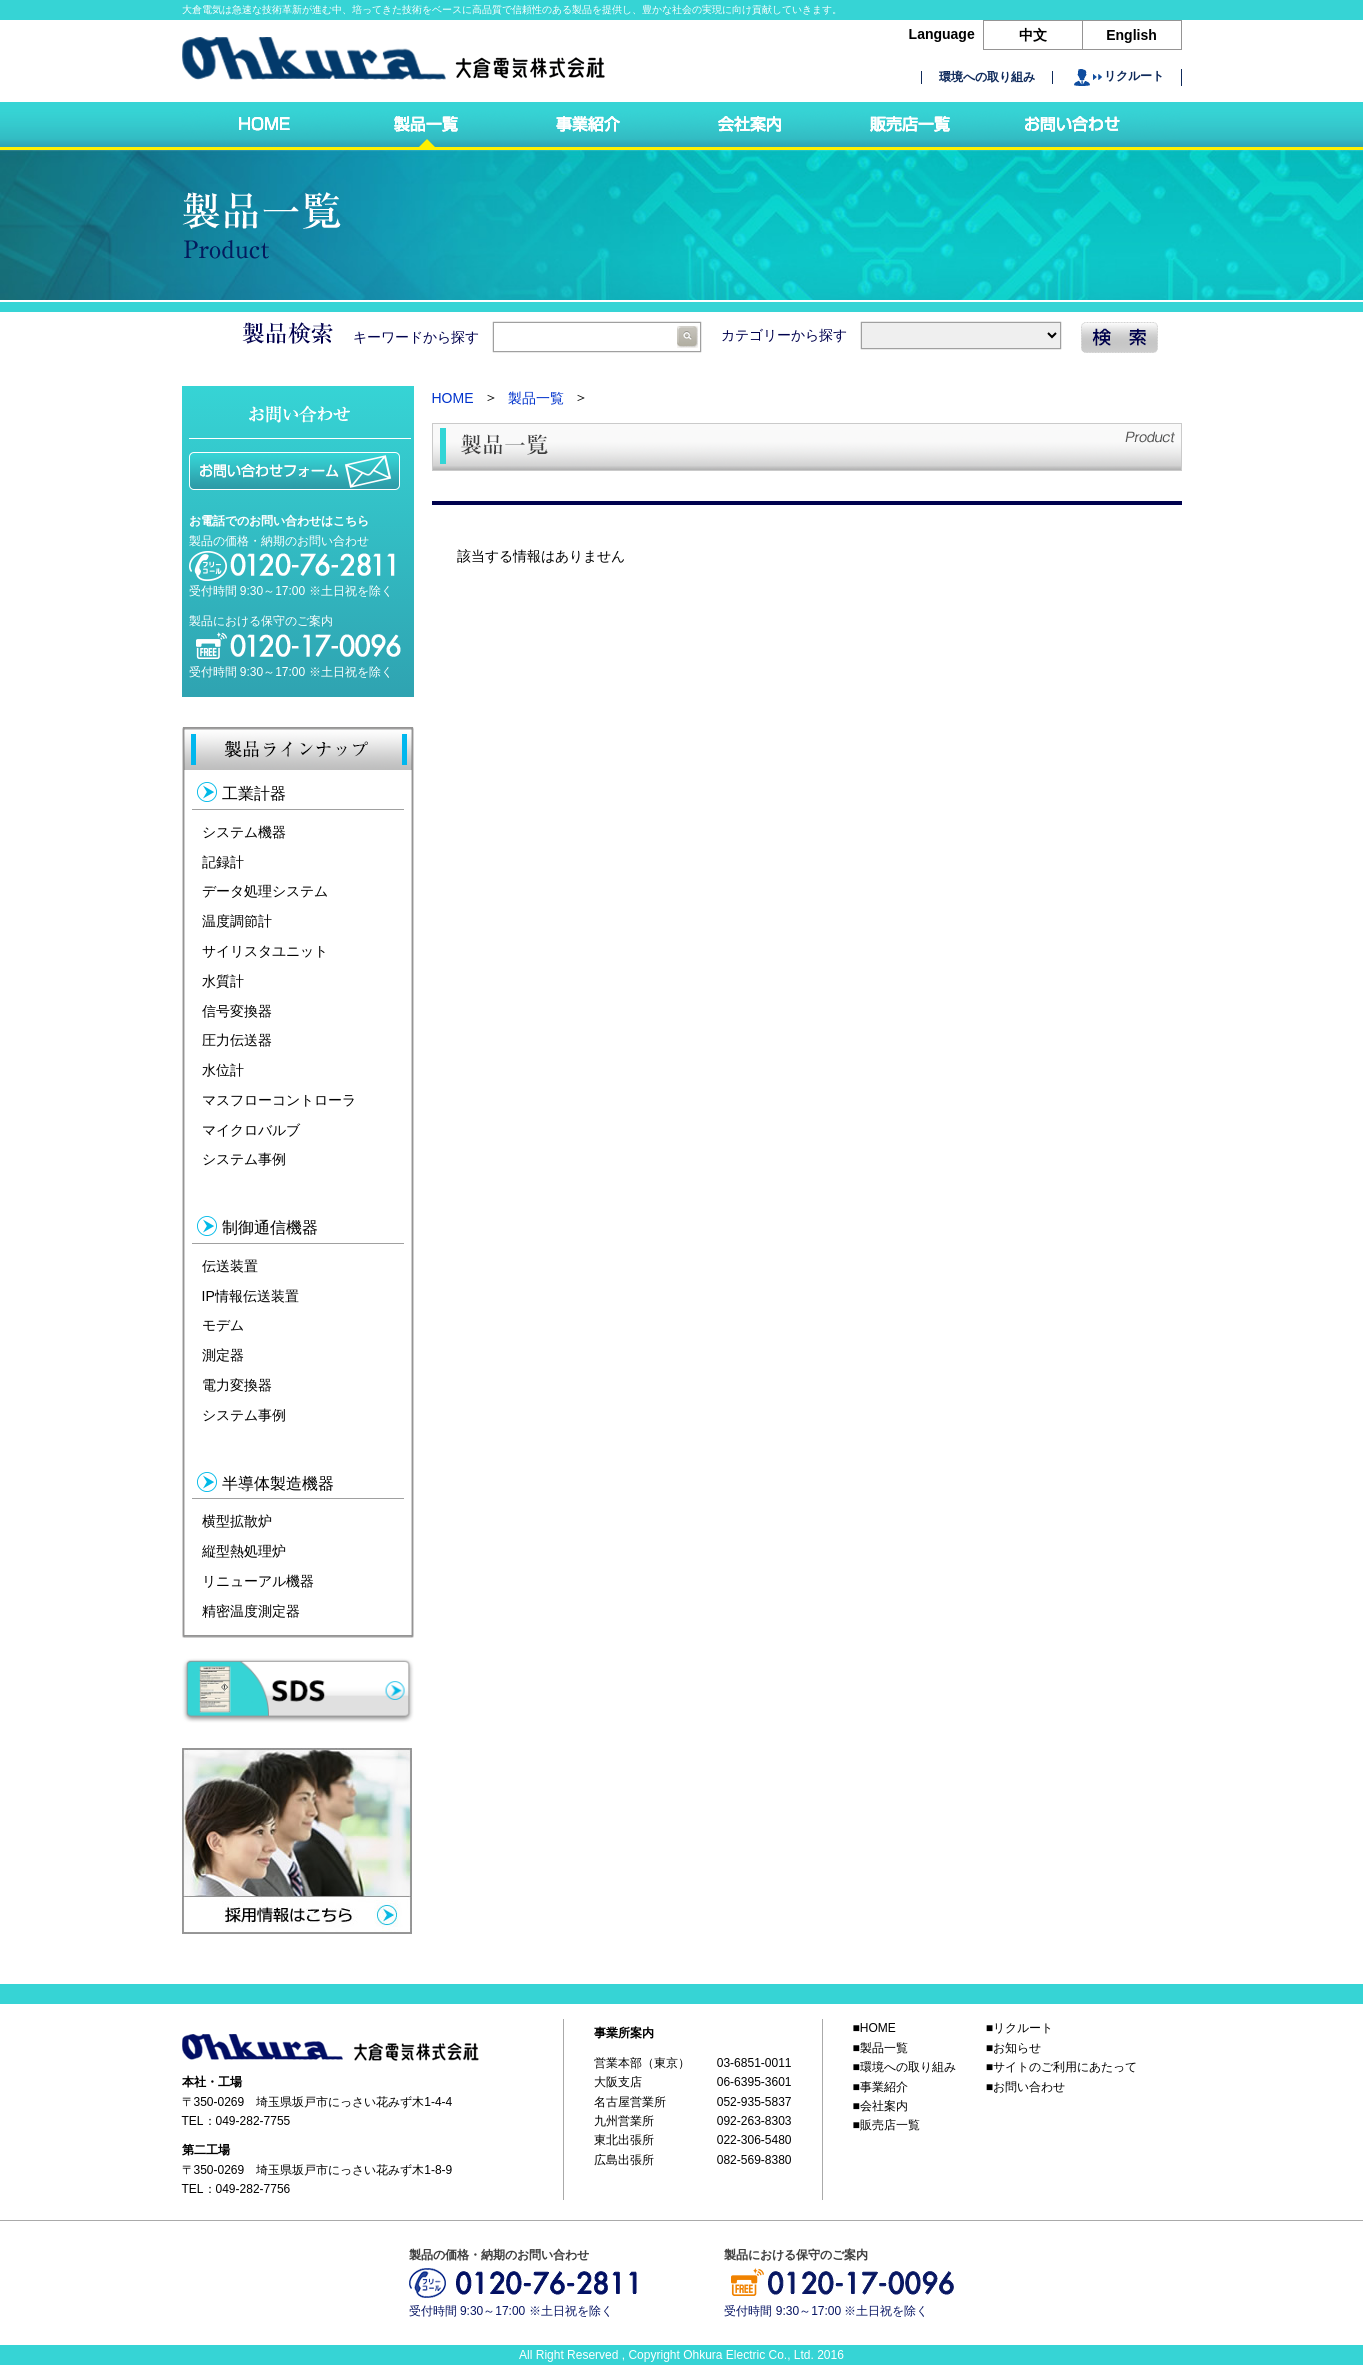 Image resolution: width=1363 pixels, height=2365 pixels. What do you see at coordinates (223, 1325) in the screenshot?
I see `モデム` at bounding box center [223, 1325].